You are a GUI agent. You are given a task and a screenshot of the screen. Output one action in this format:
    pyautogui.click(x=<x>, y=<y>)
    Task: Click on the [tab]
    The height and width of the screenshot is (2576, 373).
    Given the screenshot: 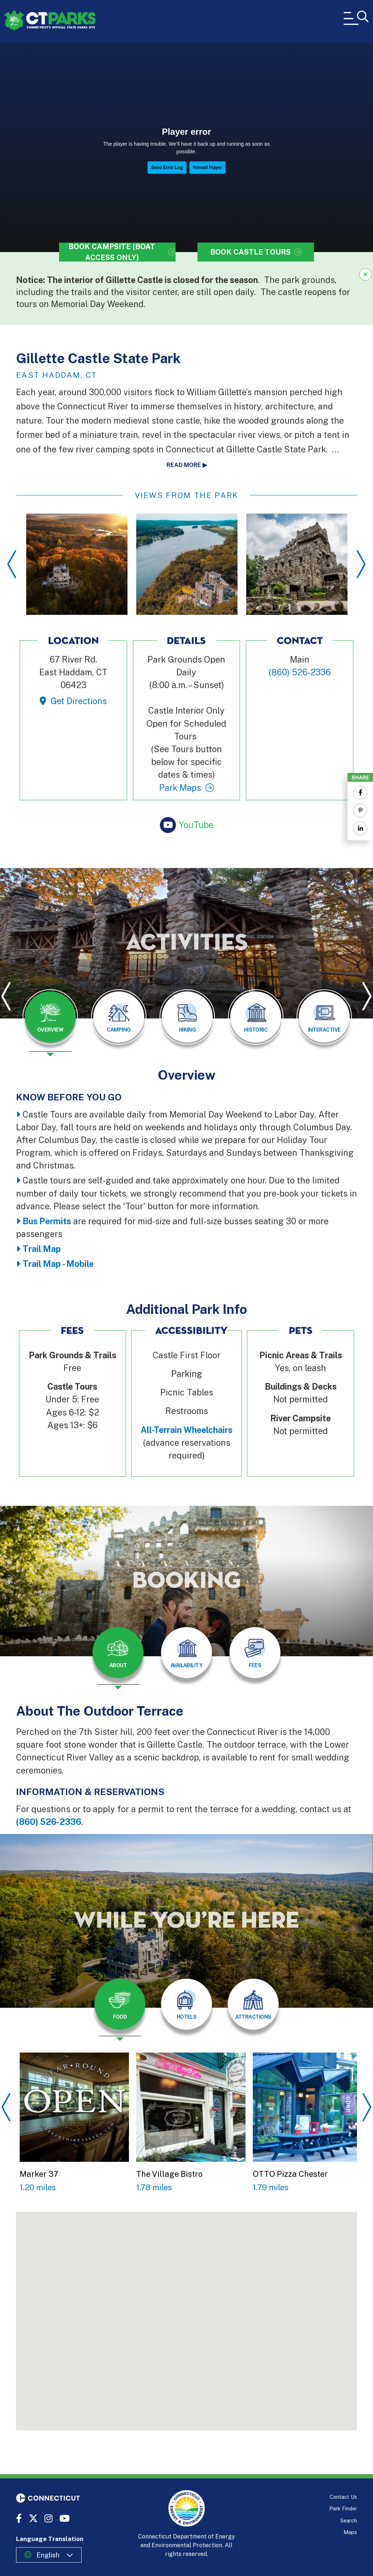 What is the action you would take?
    pyautogui.click(x=50, y=1016)
    